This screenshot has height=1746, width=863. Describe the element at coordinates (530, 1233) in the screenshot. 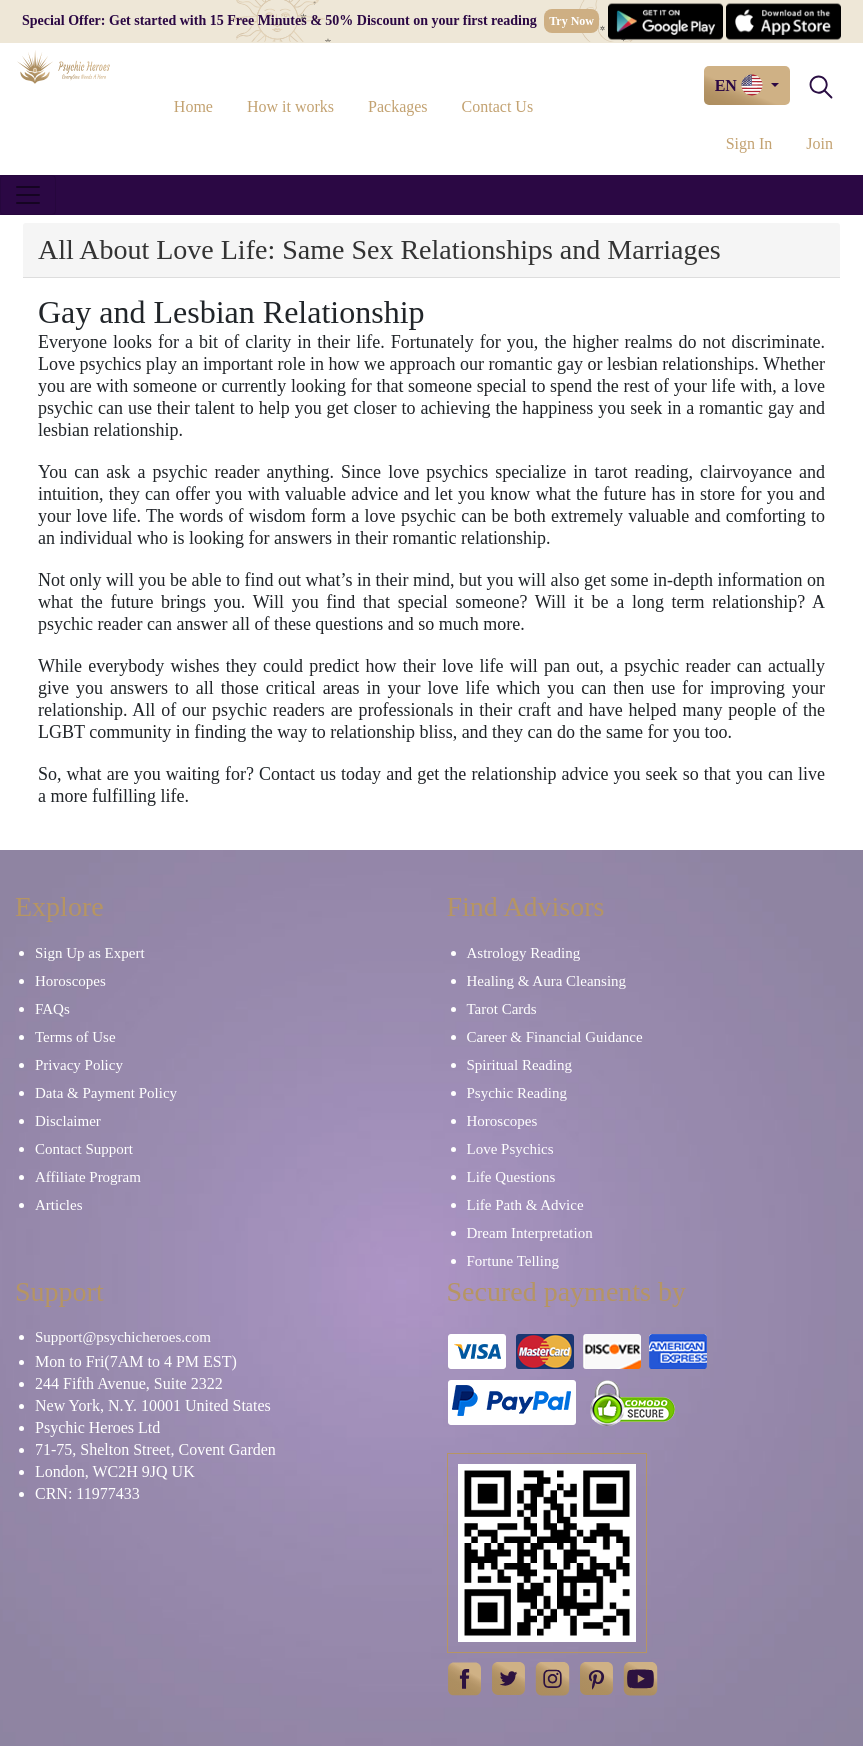

I see `Dream Interpretation` at that location.